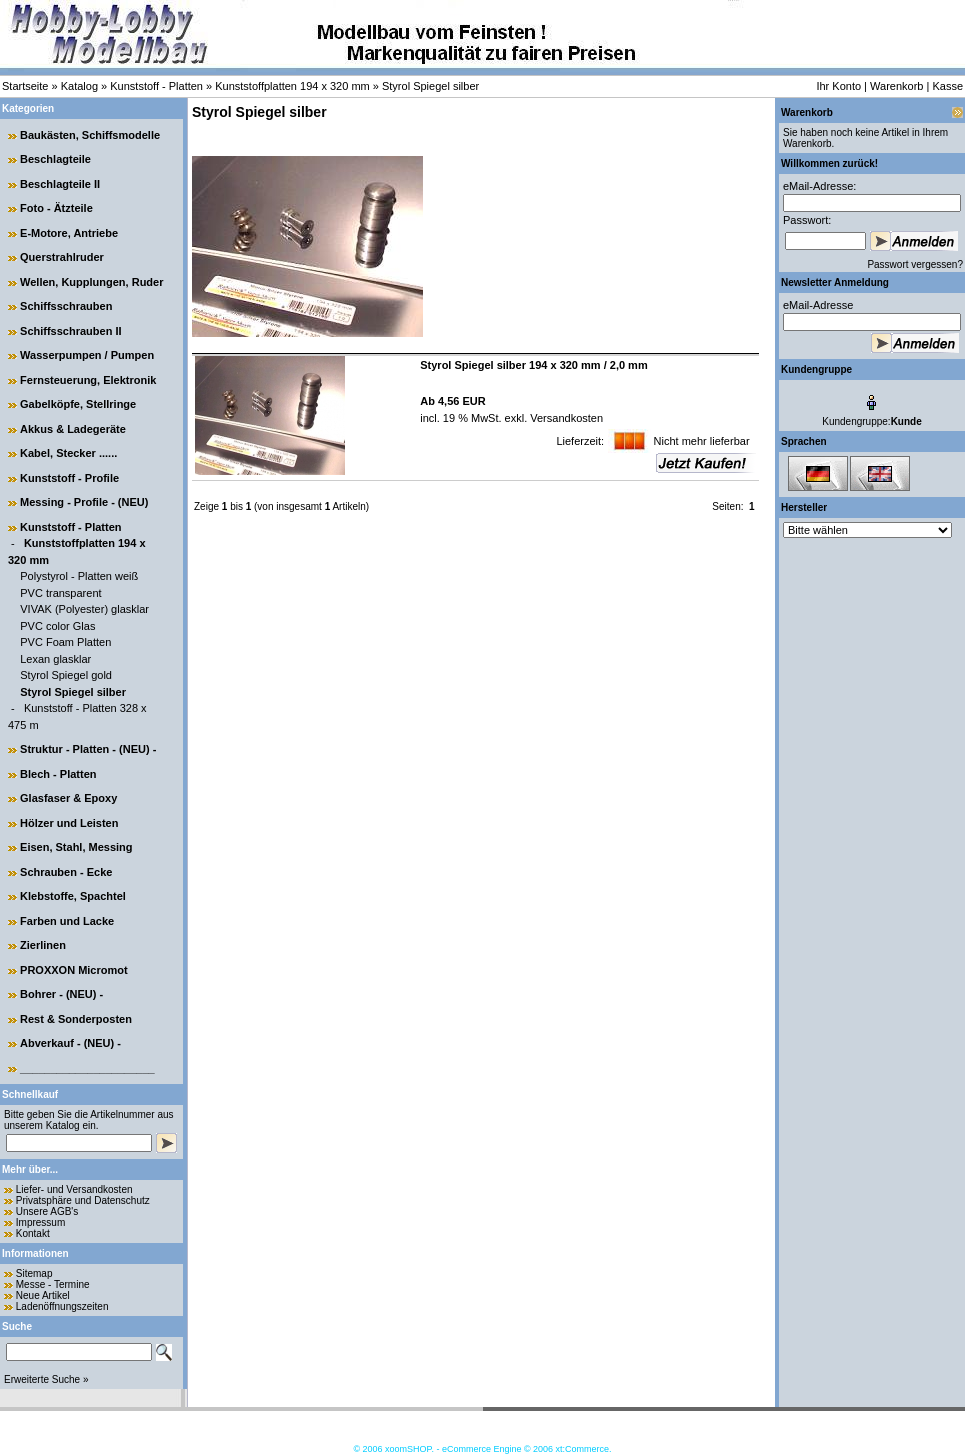 Image resolution: width=965 pixels, height=1456 pixels. I want to click on Farben und Lacke, so click(67, 921).